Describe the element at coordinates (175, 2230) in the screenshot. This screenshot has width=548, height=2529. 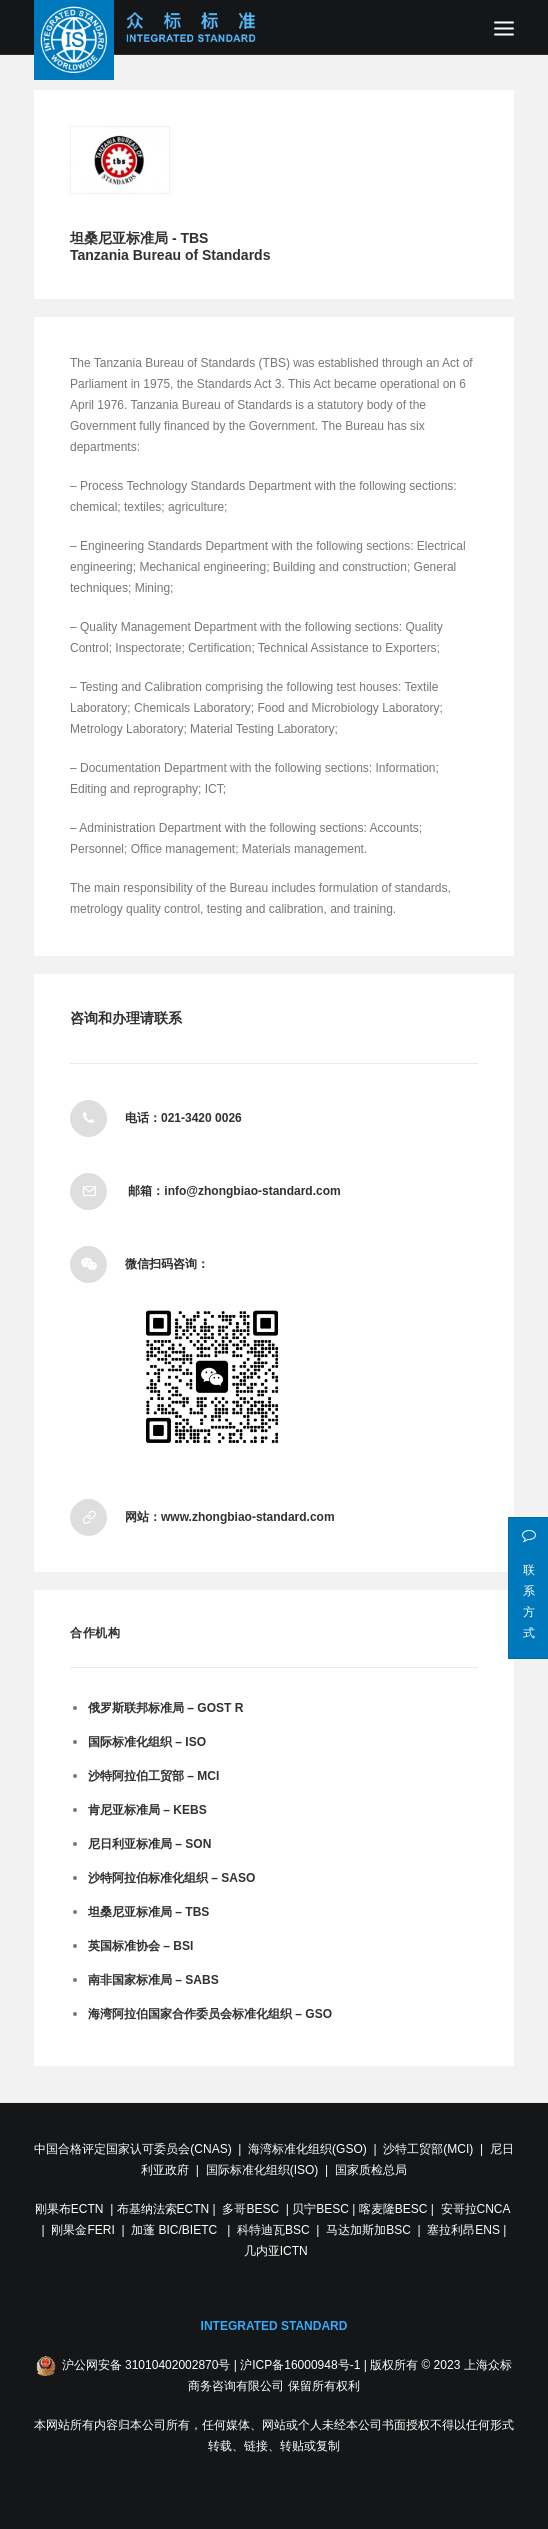
I see `加蓬 BIC/BIETC` at that location.